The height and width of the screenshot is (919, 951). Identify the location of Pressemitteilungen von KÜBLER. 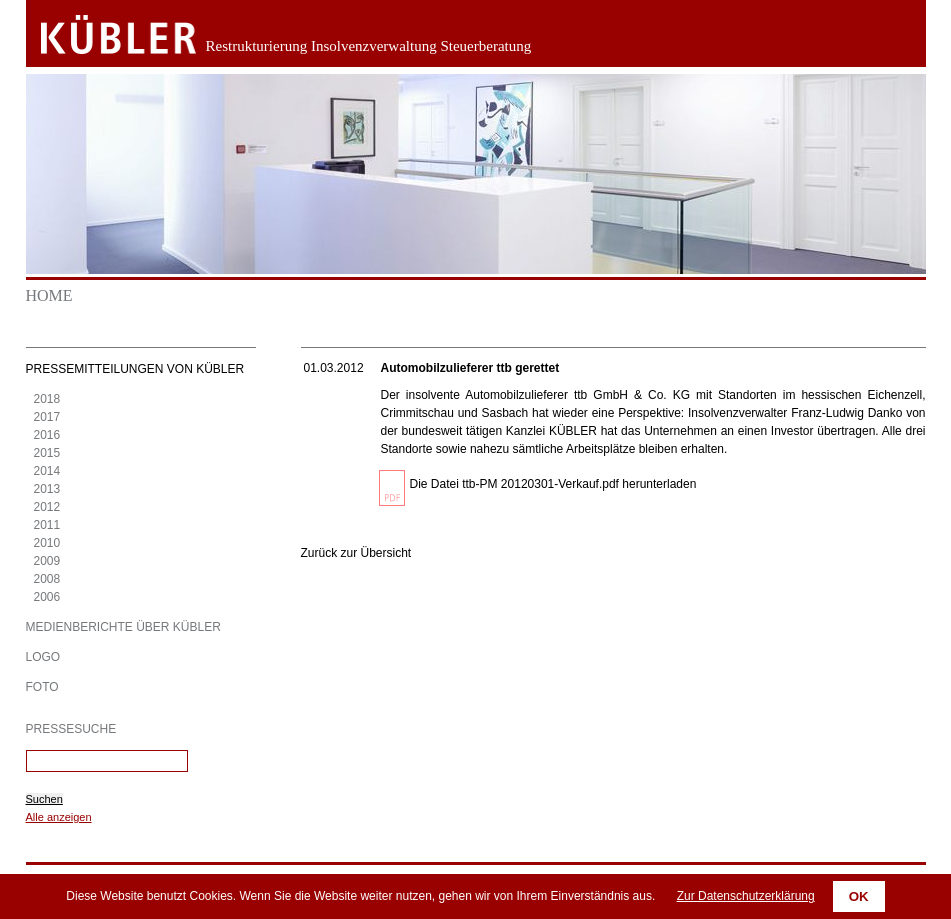
(135, 369).